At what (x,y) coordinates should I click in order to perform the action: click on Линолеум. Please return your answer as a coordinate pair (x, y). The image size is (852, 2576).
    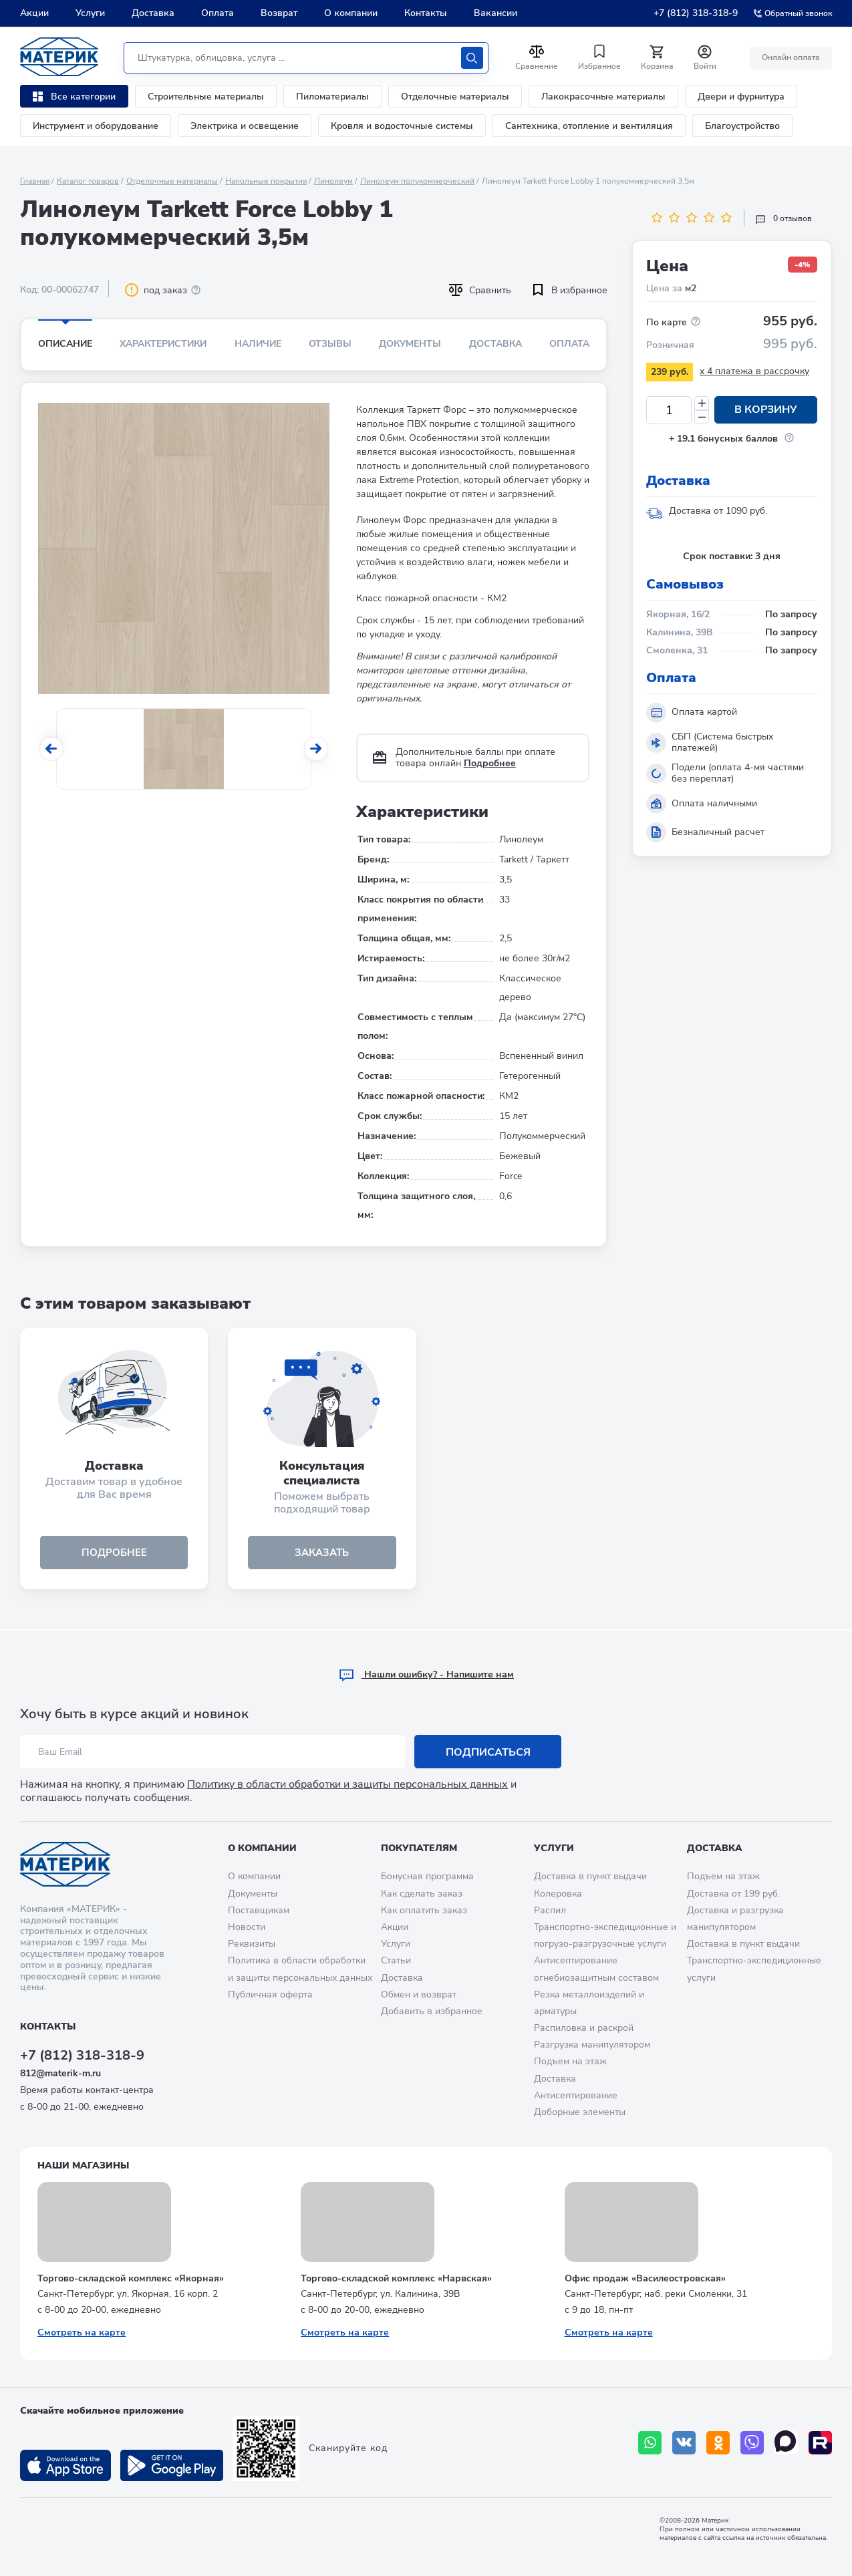
    Looking at the image, I should click on (333, 181).